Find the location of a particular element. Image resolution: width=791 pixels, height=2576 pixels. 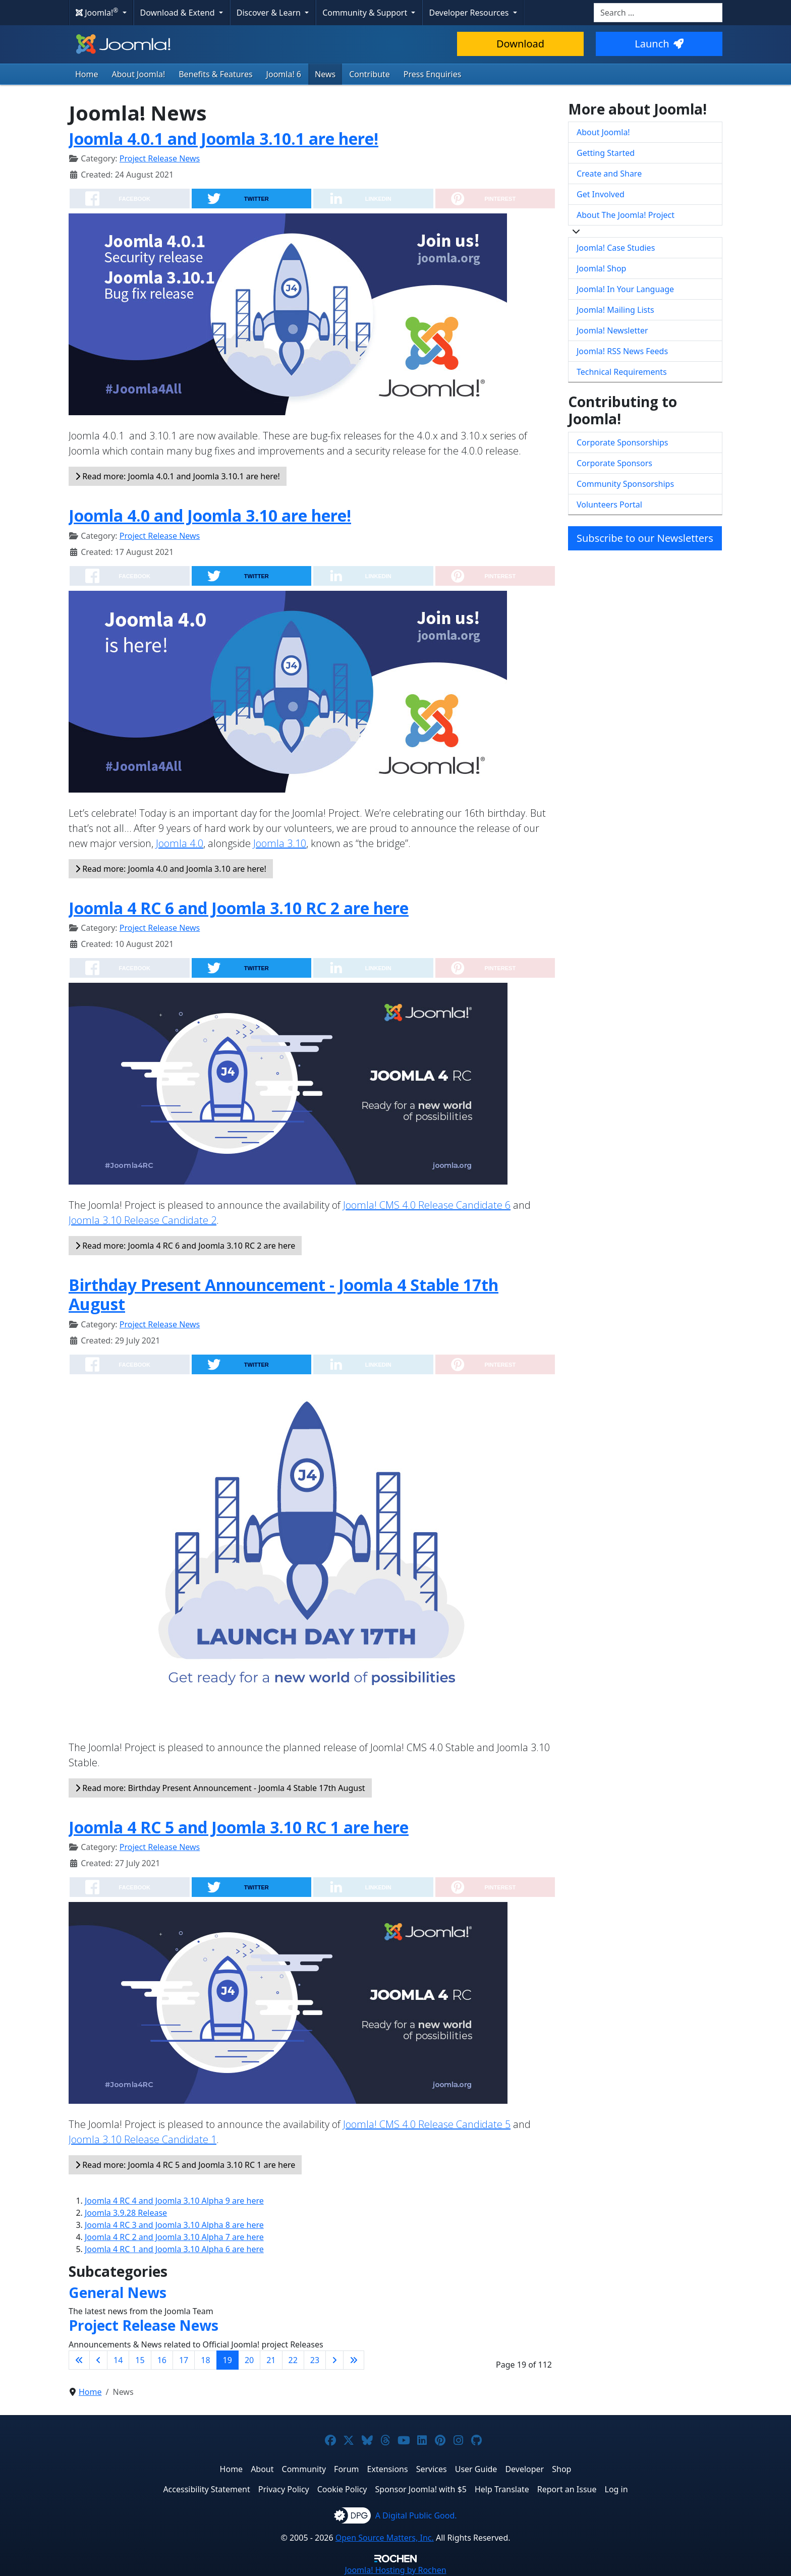

15 [Go to page 15] is located at coordinates (139, 2360).